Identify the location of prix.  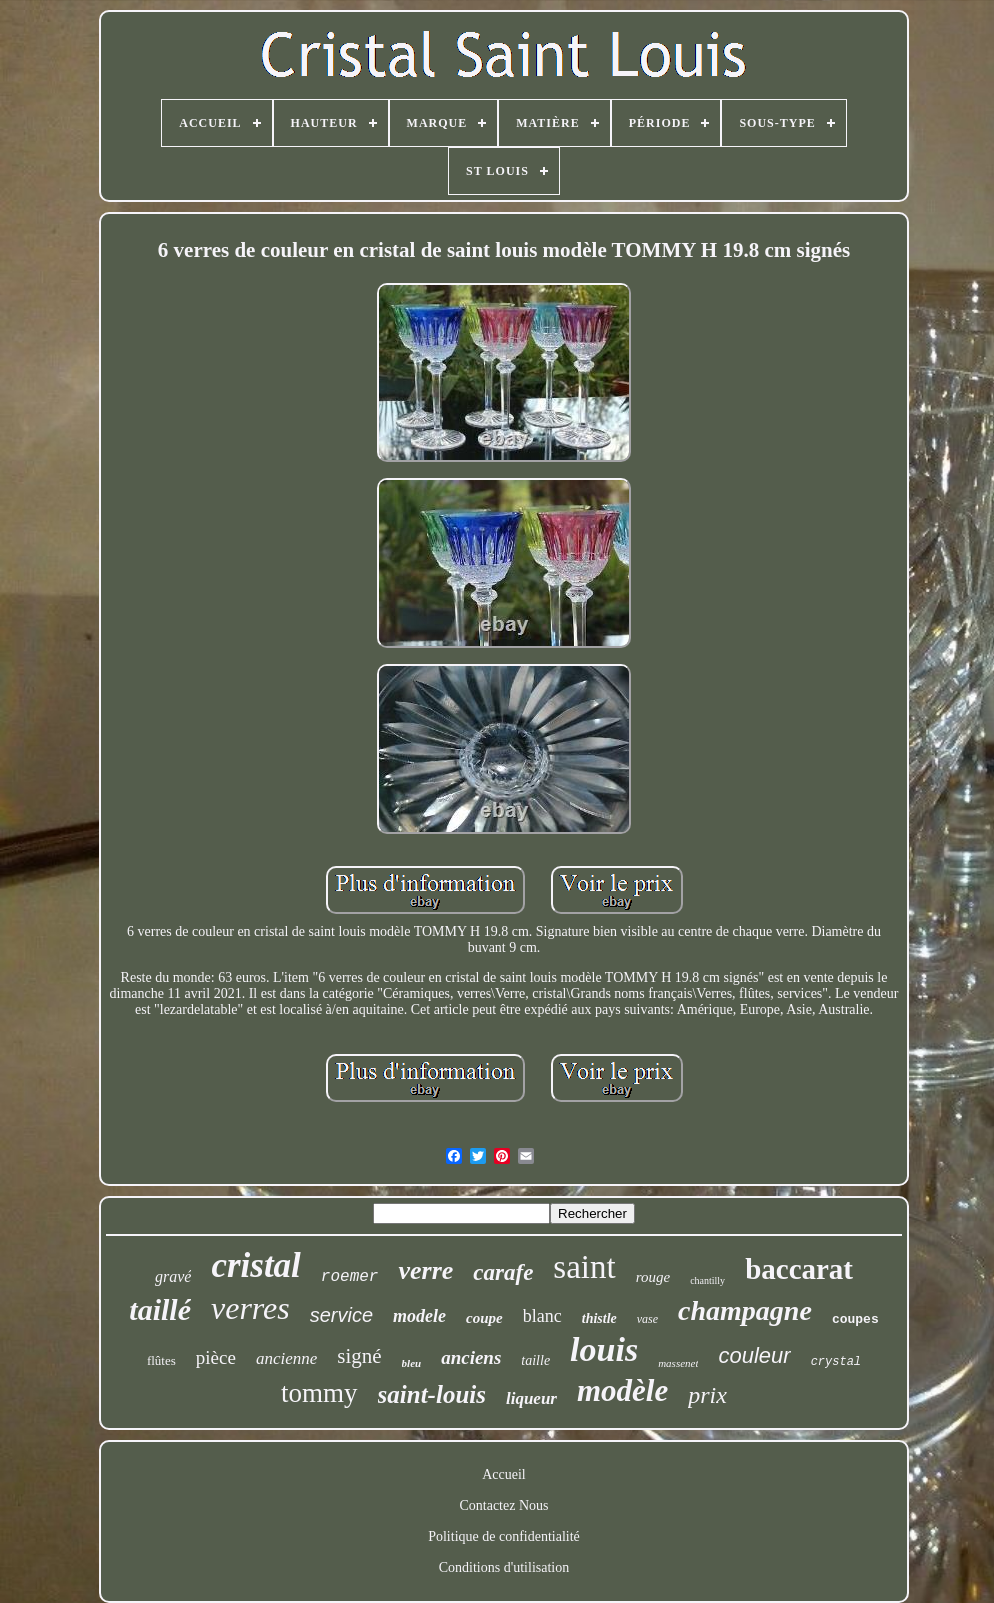
(707, 1395).